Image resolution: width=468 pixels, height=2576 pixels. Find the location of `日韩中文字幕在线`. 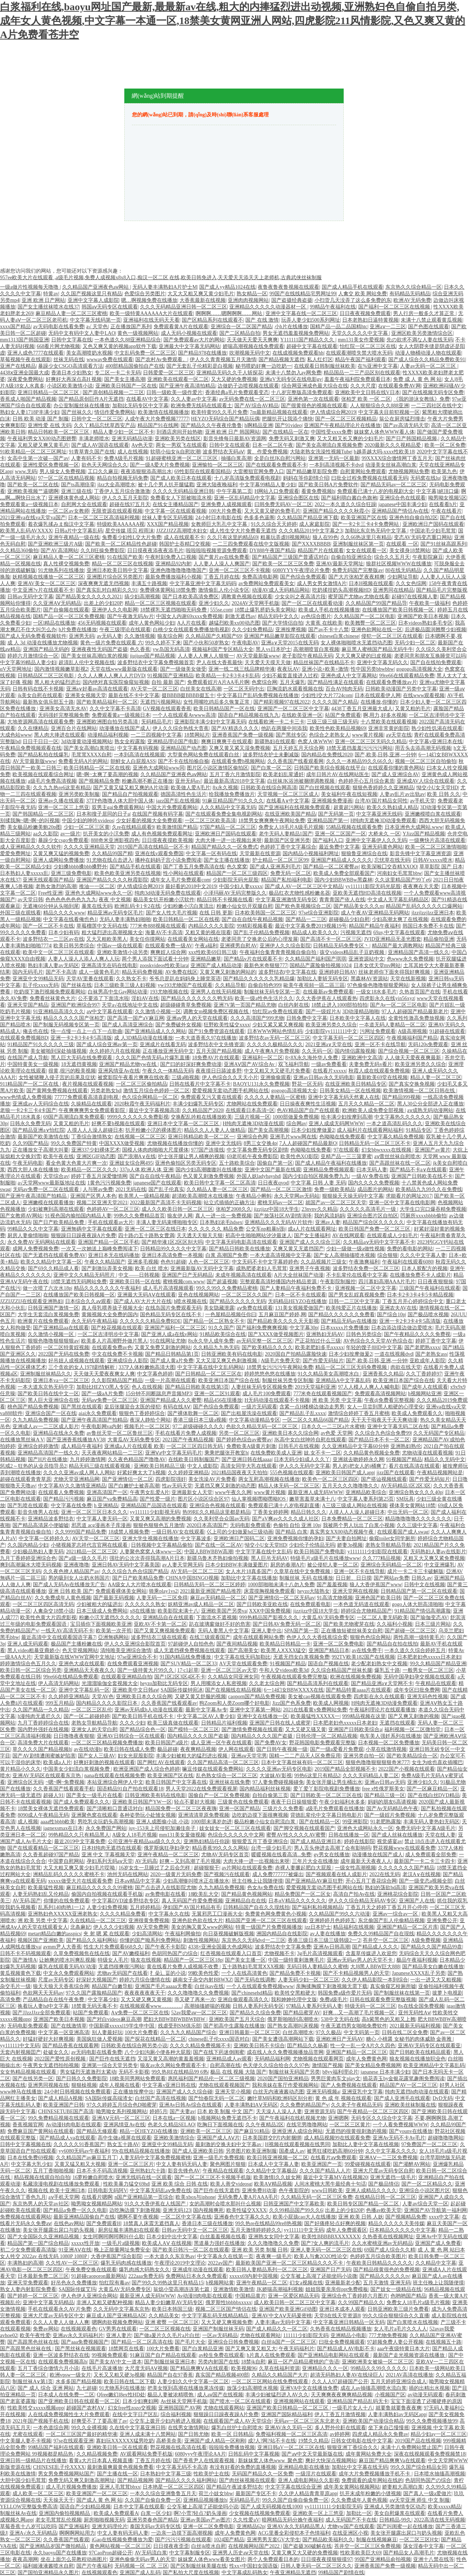

日韩中文字幕在线 is located at coordinates (71, 339).